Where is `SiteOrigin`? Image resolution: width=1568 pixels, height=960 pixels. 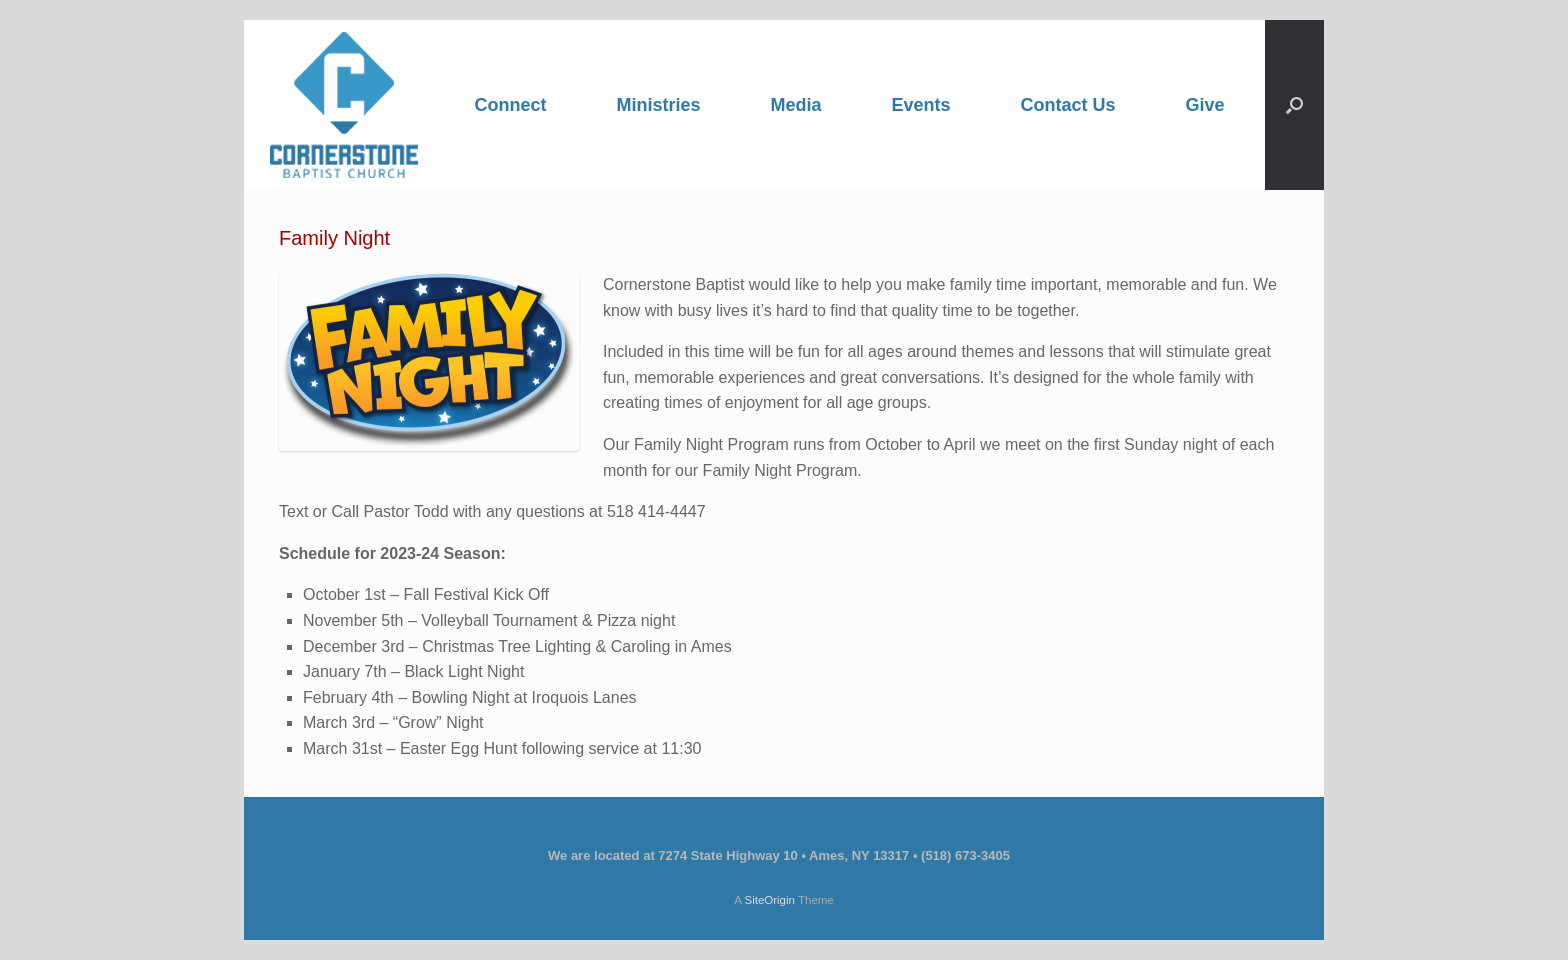
SiteOrigin is located at coordinates (769, 900).